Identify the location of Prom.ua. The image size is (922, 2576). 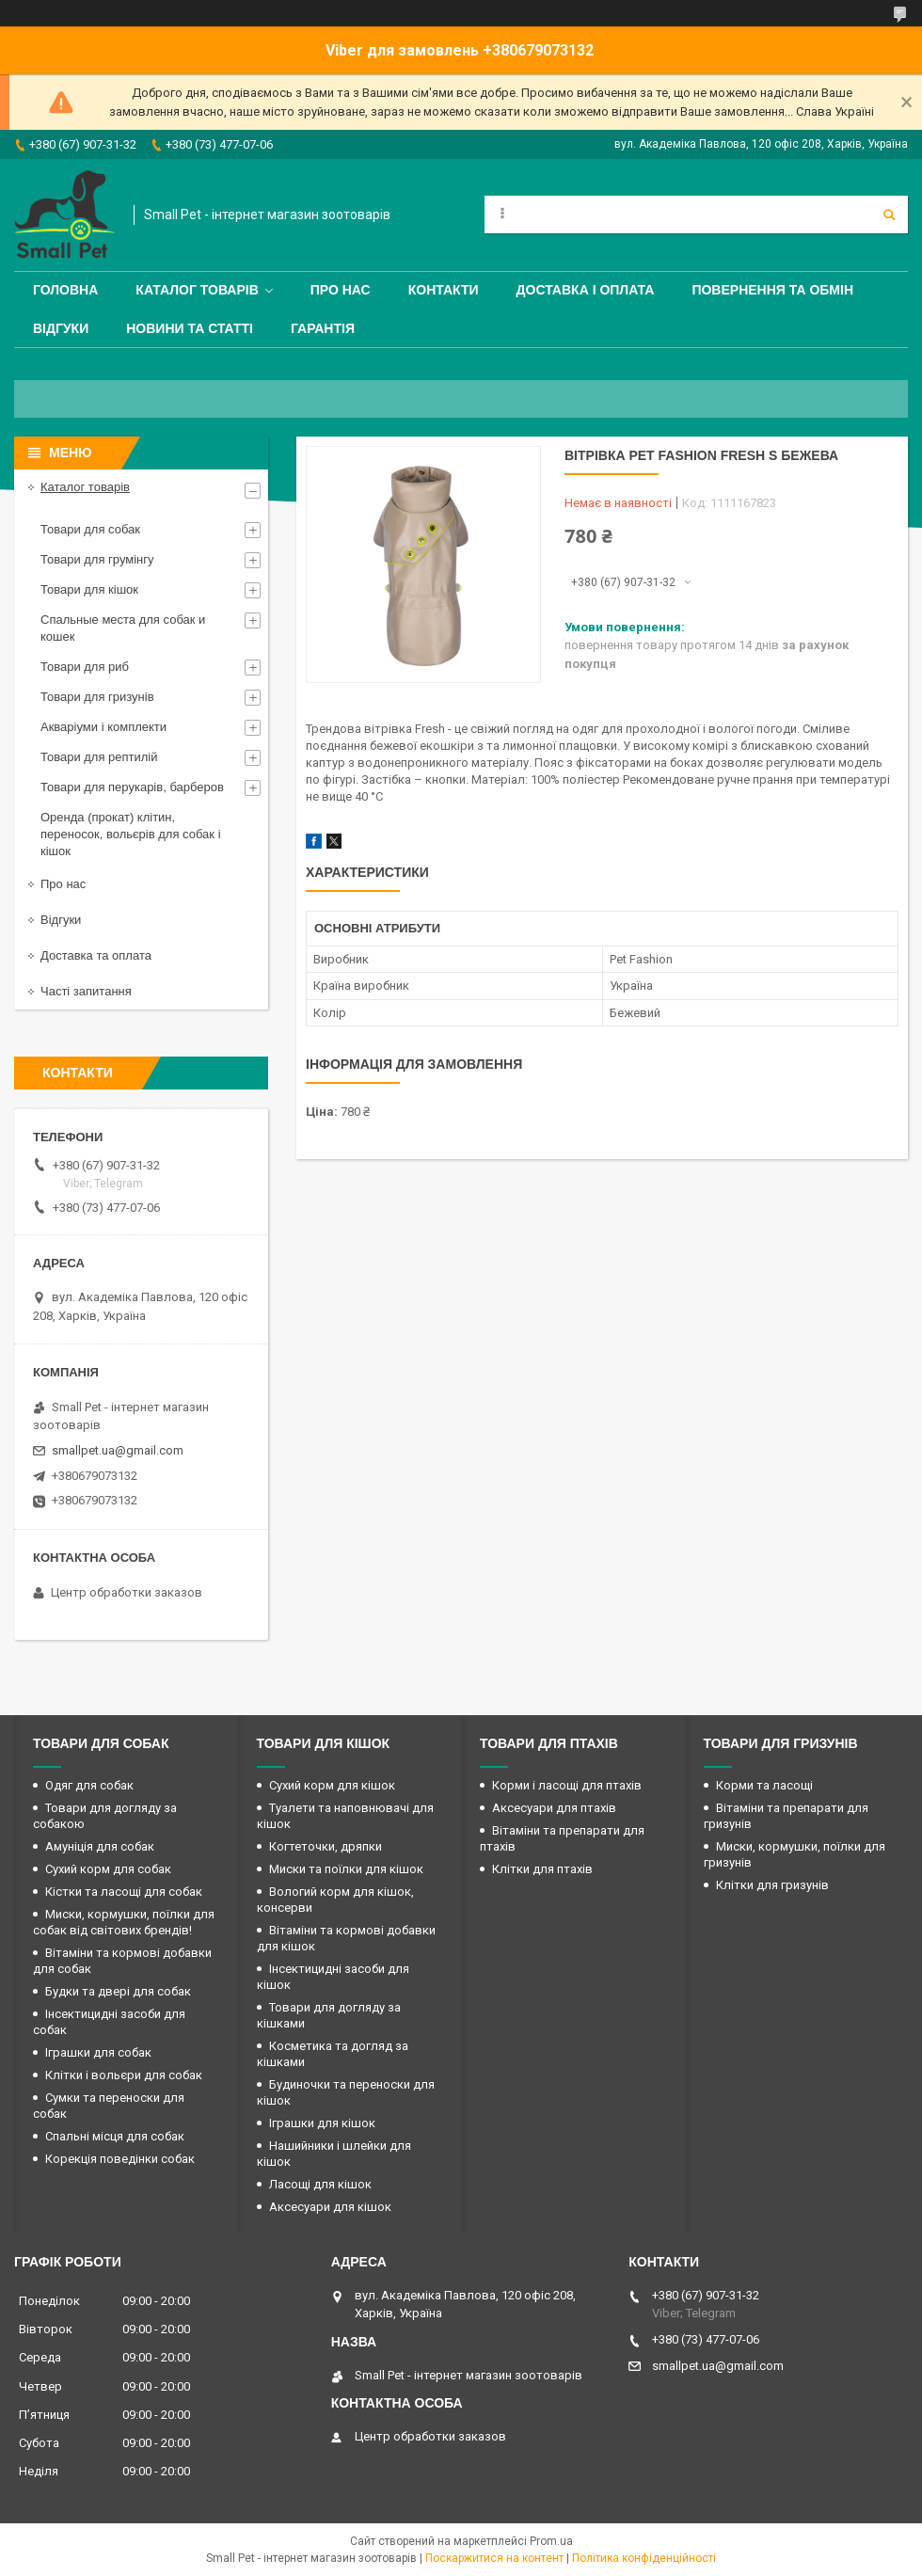
(551, 2541).